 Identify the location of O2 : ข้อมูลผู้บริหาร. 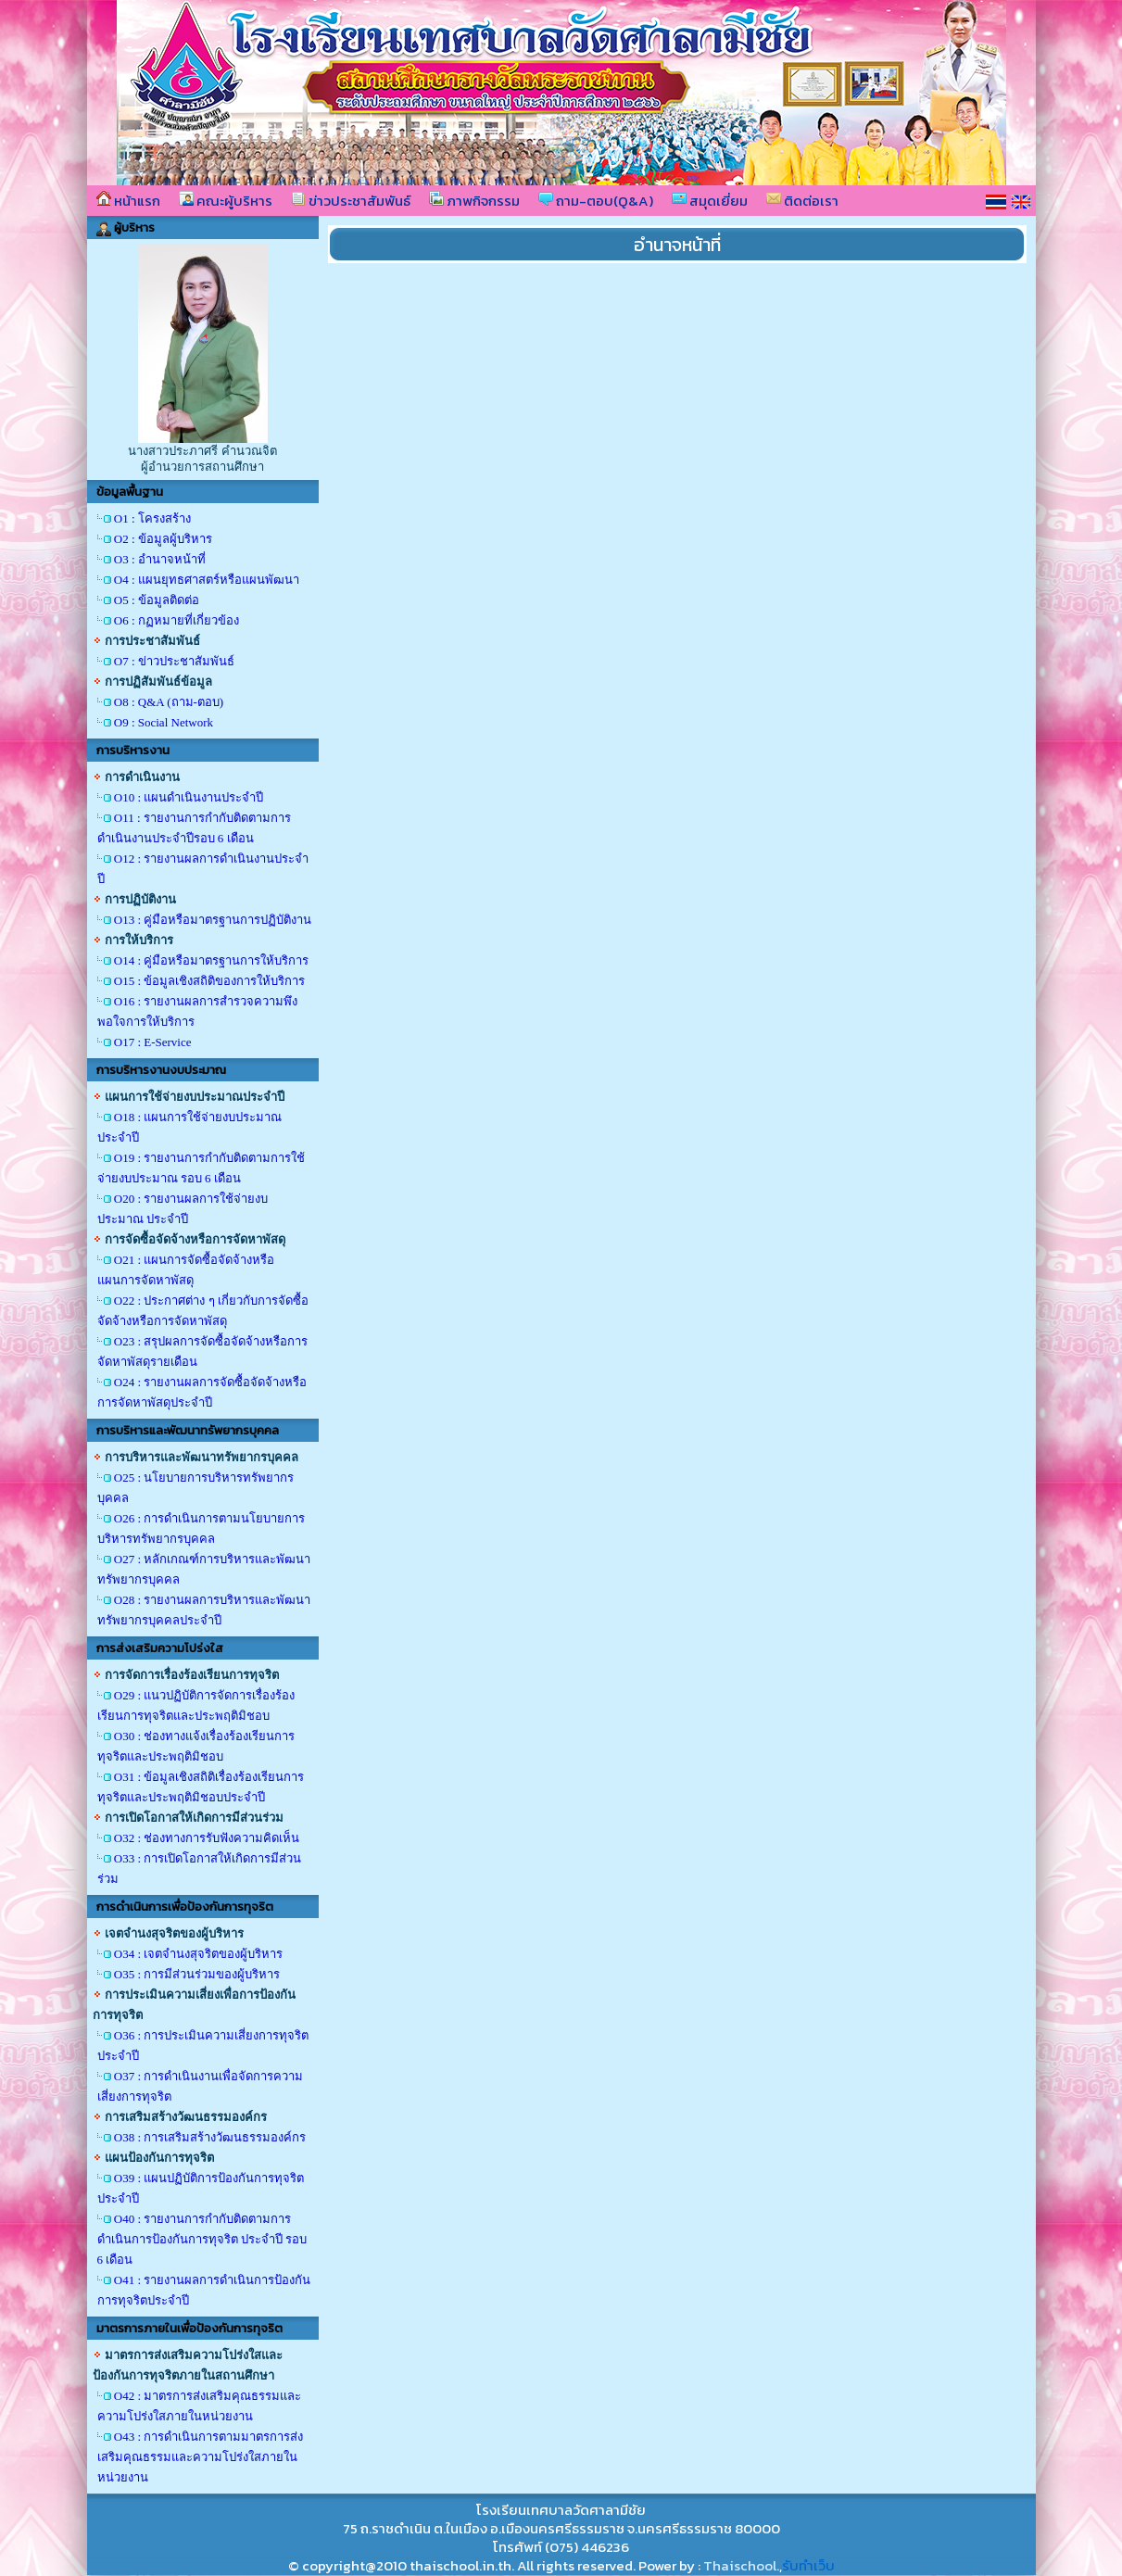
(163, 539).